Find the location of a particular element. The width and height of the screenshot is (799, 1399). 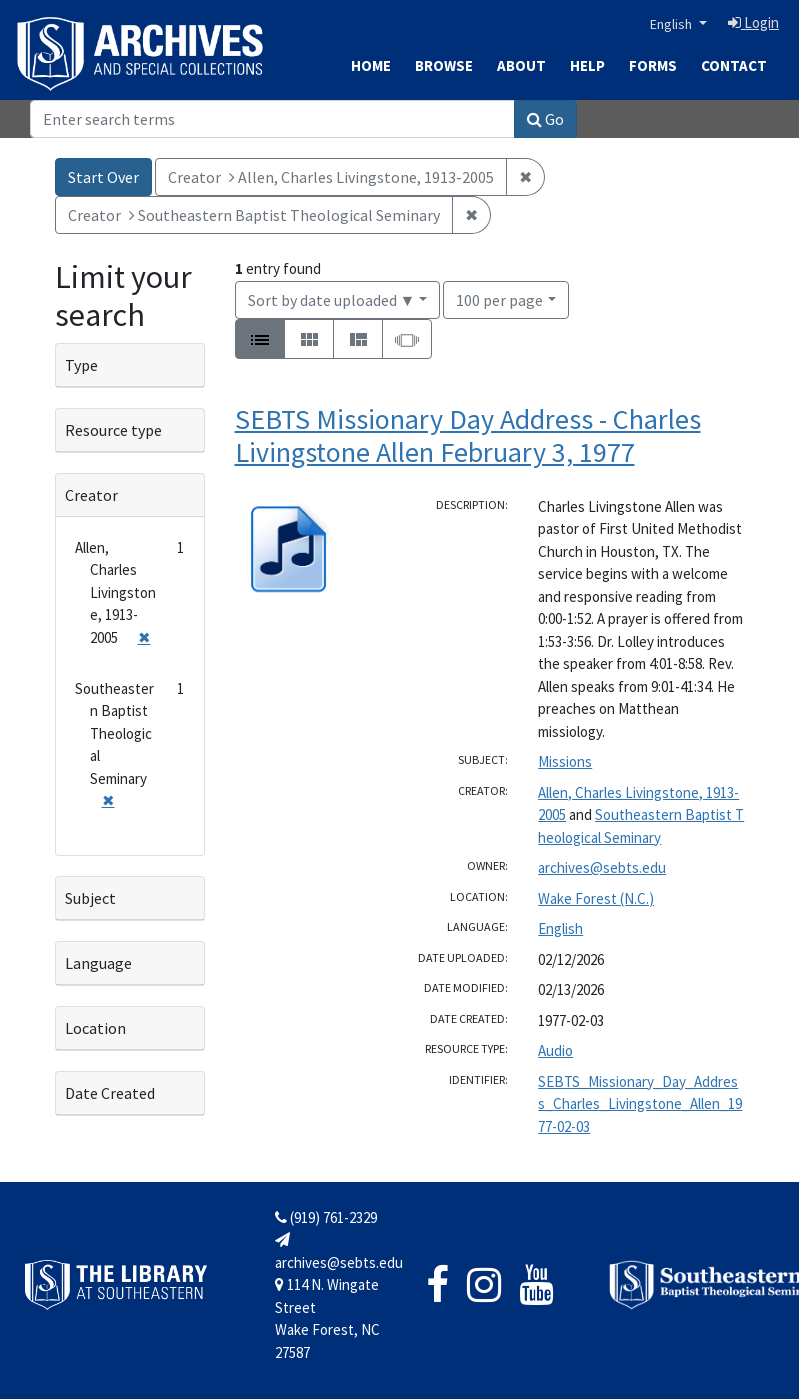

Start Over is located at coordinates (103, 177).